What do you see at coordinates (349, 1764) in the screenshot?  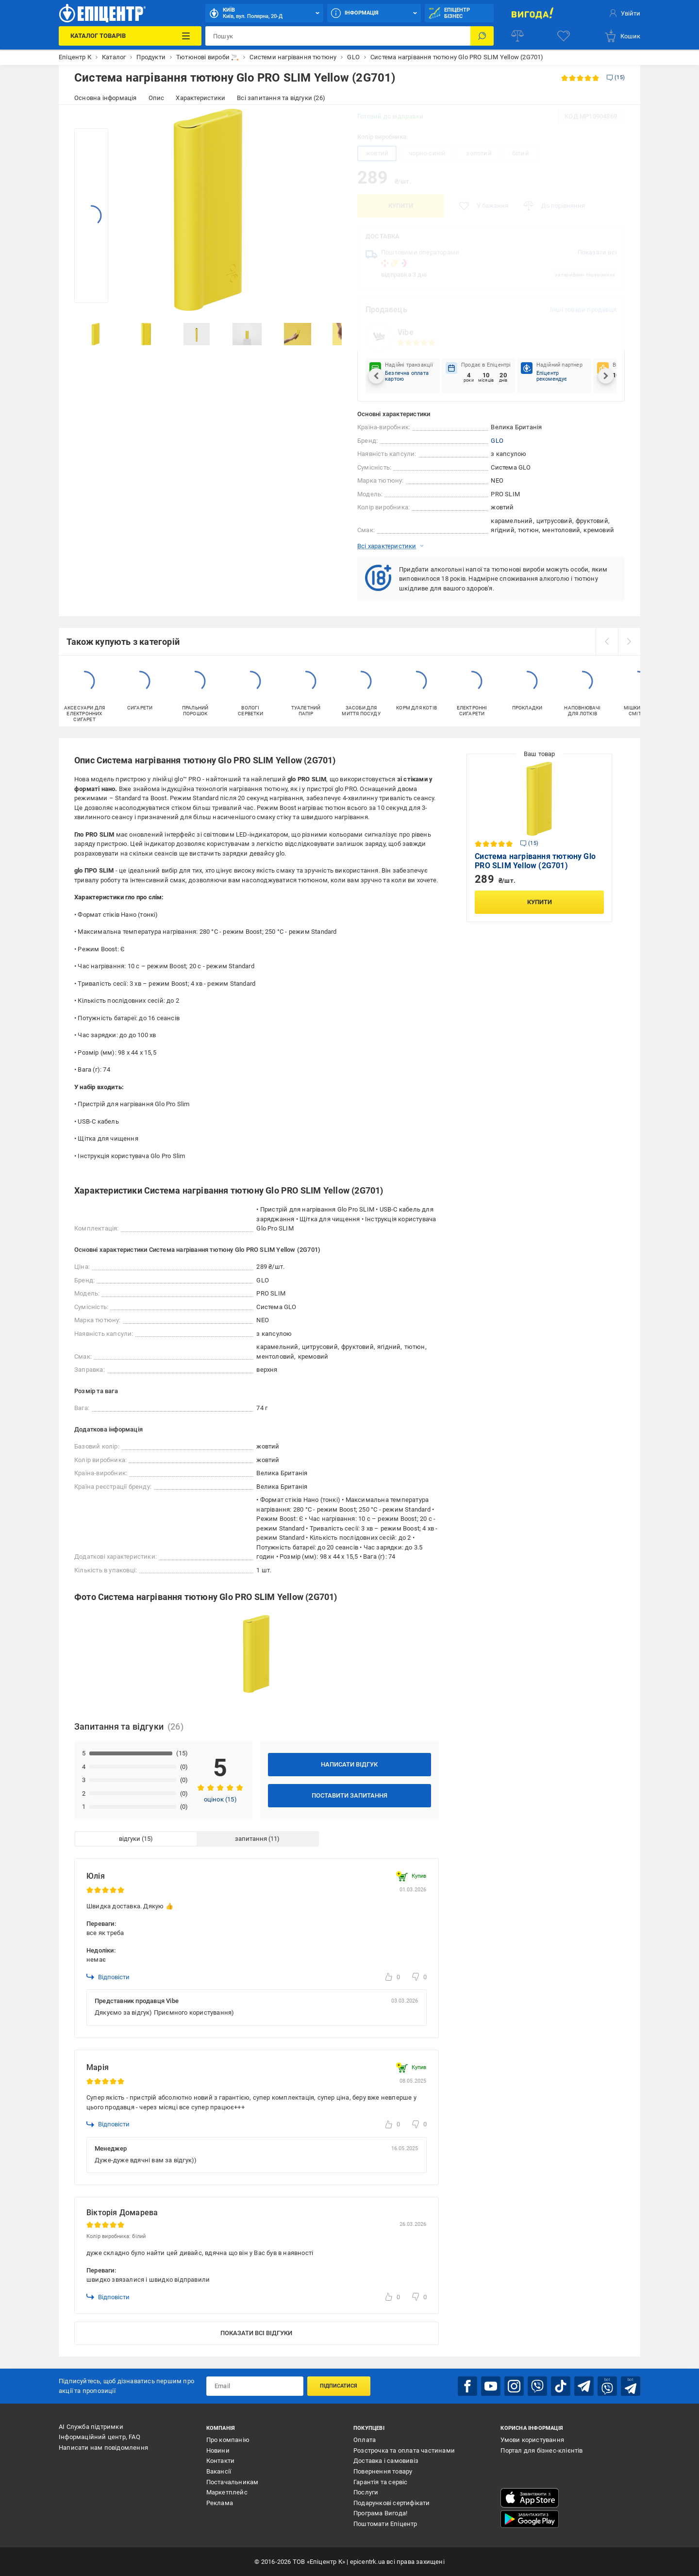 I see `Написати відгук` at bounding box center [349, 1764].